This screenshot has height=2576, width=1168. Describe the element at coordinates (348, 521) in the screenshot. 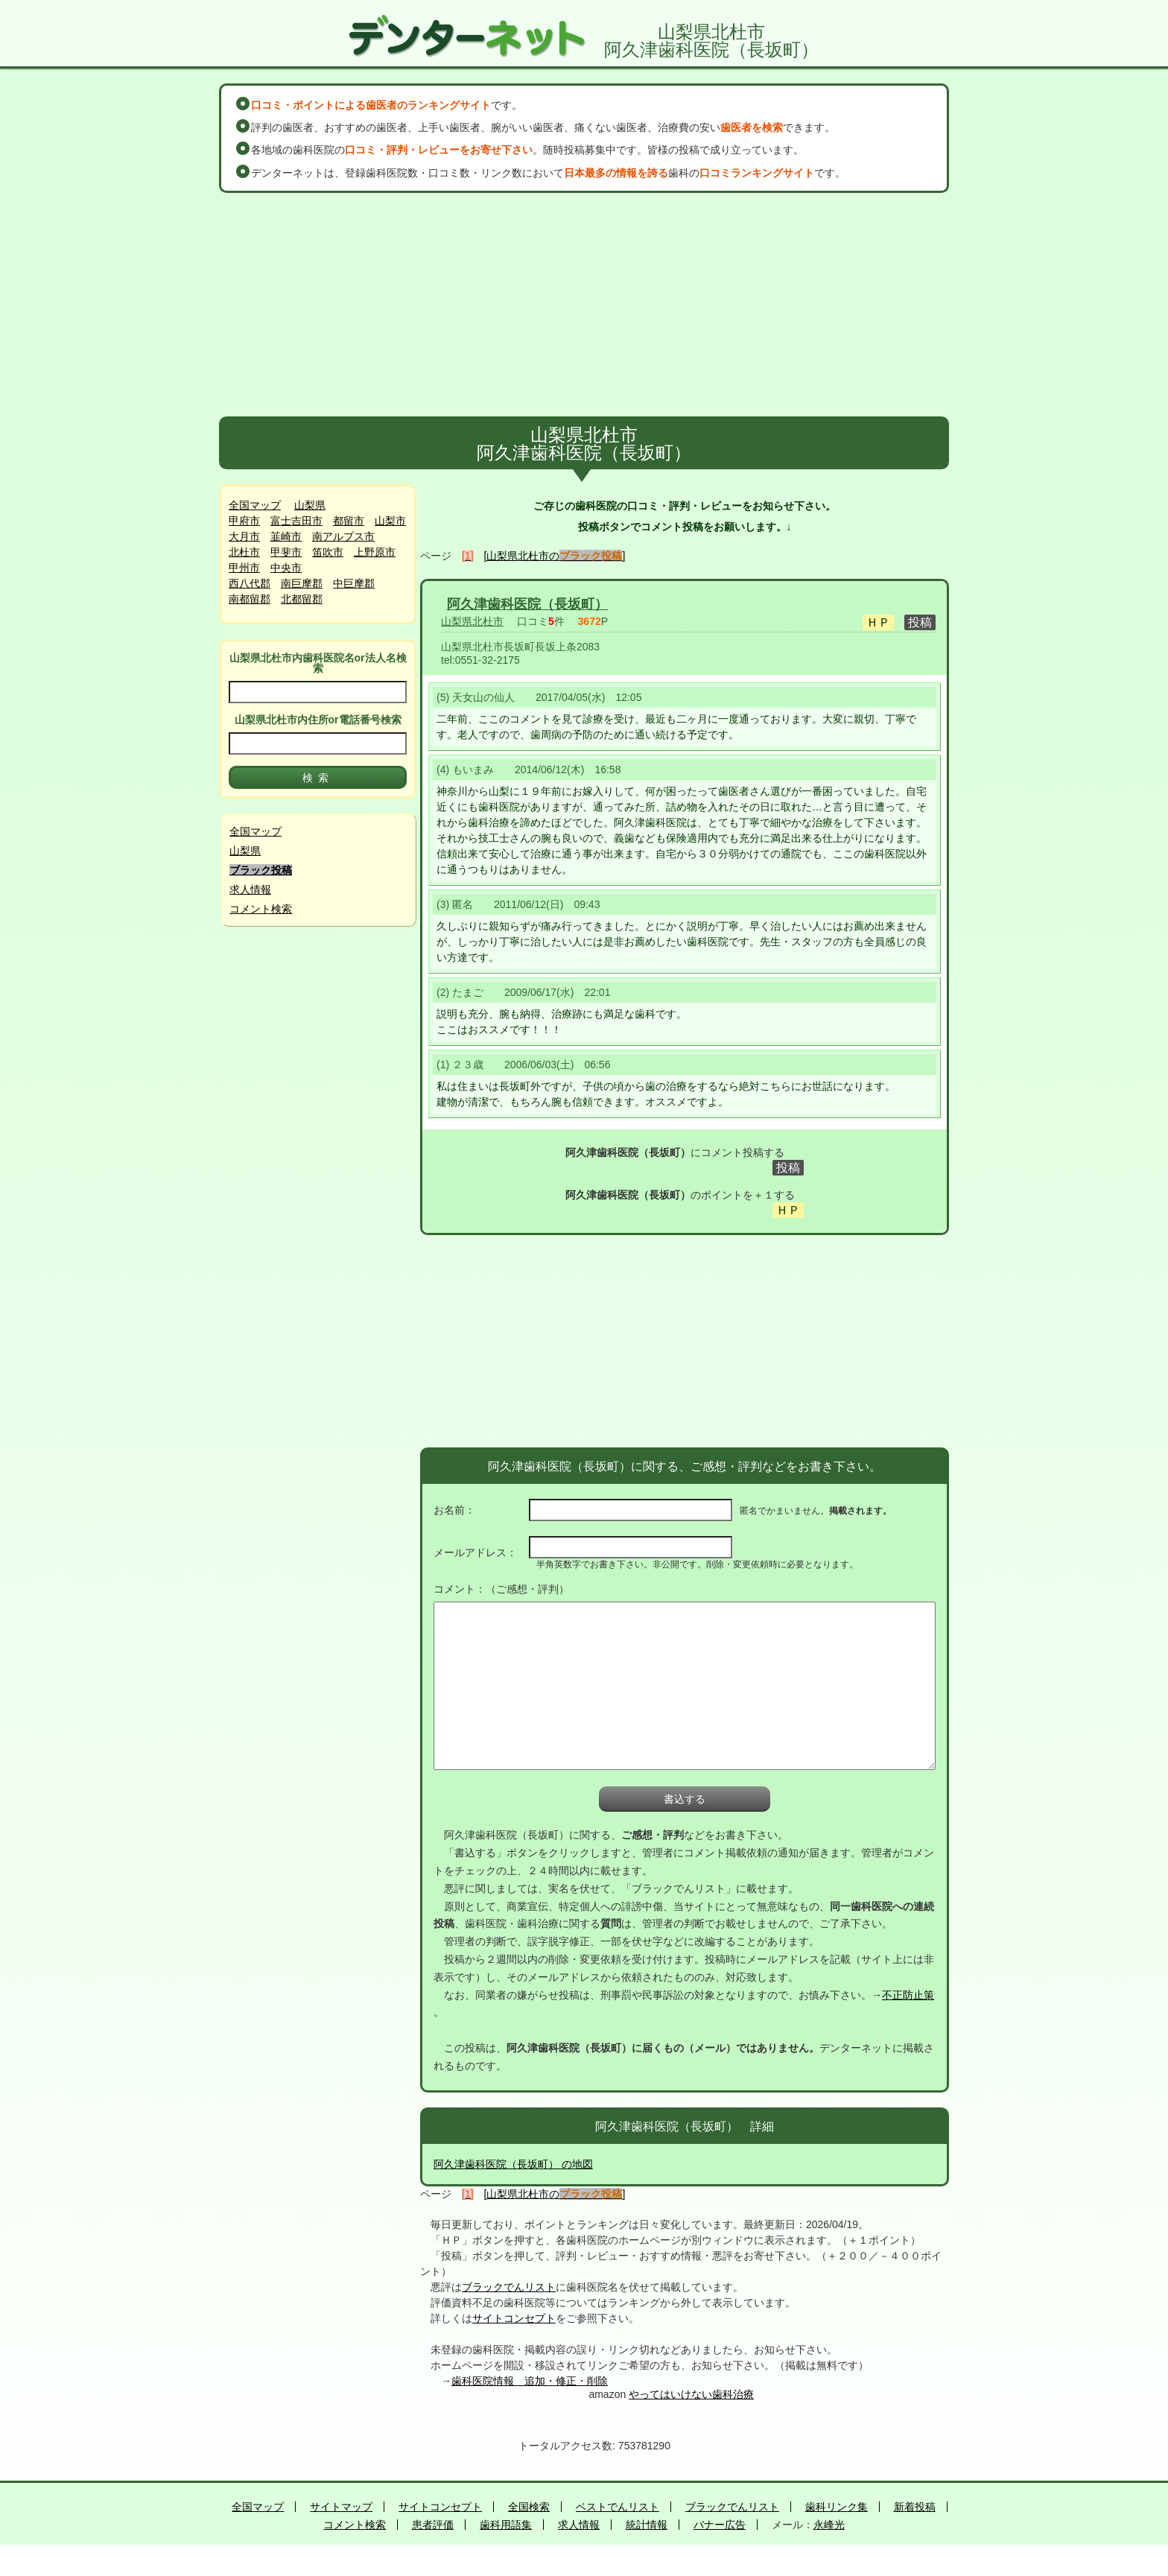

I see `都留市` at that location.